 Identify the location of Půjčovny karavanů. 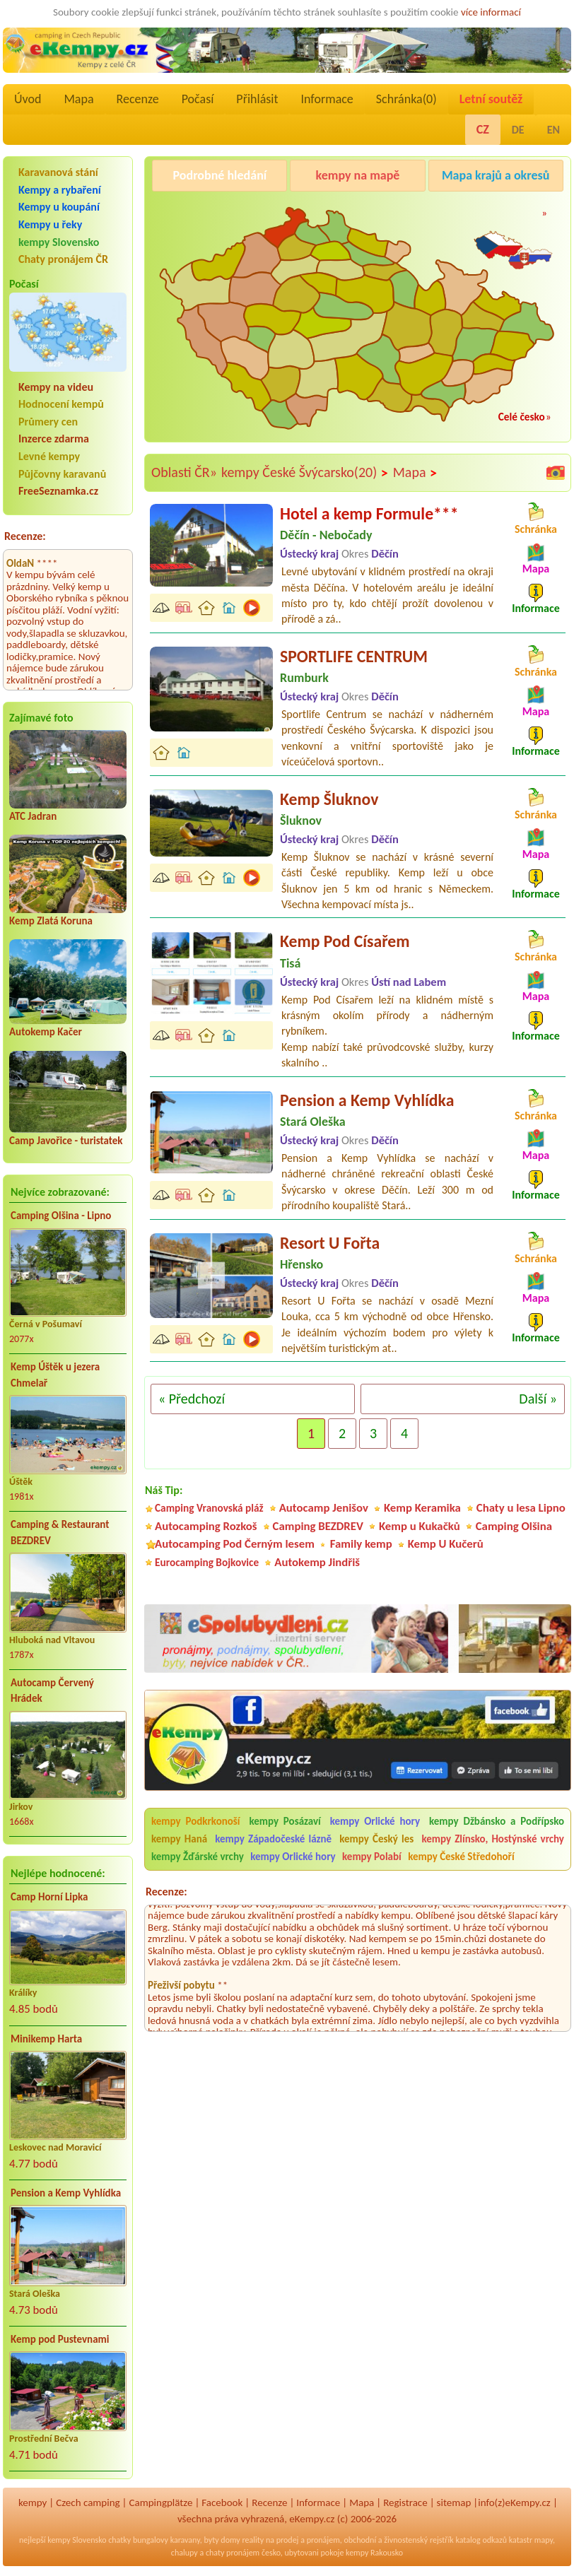
(62, 474).